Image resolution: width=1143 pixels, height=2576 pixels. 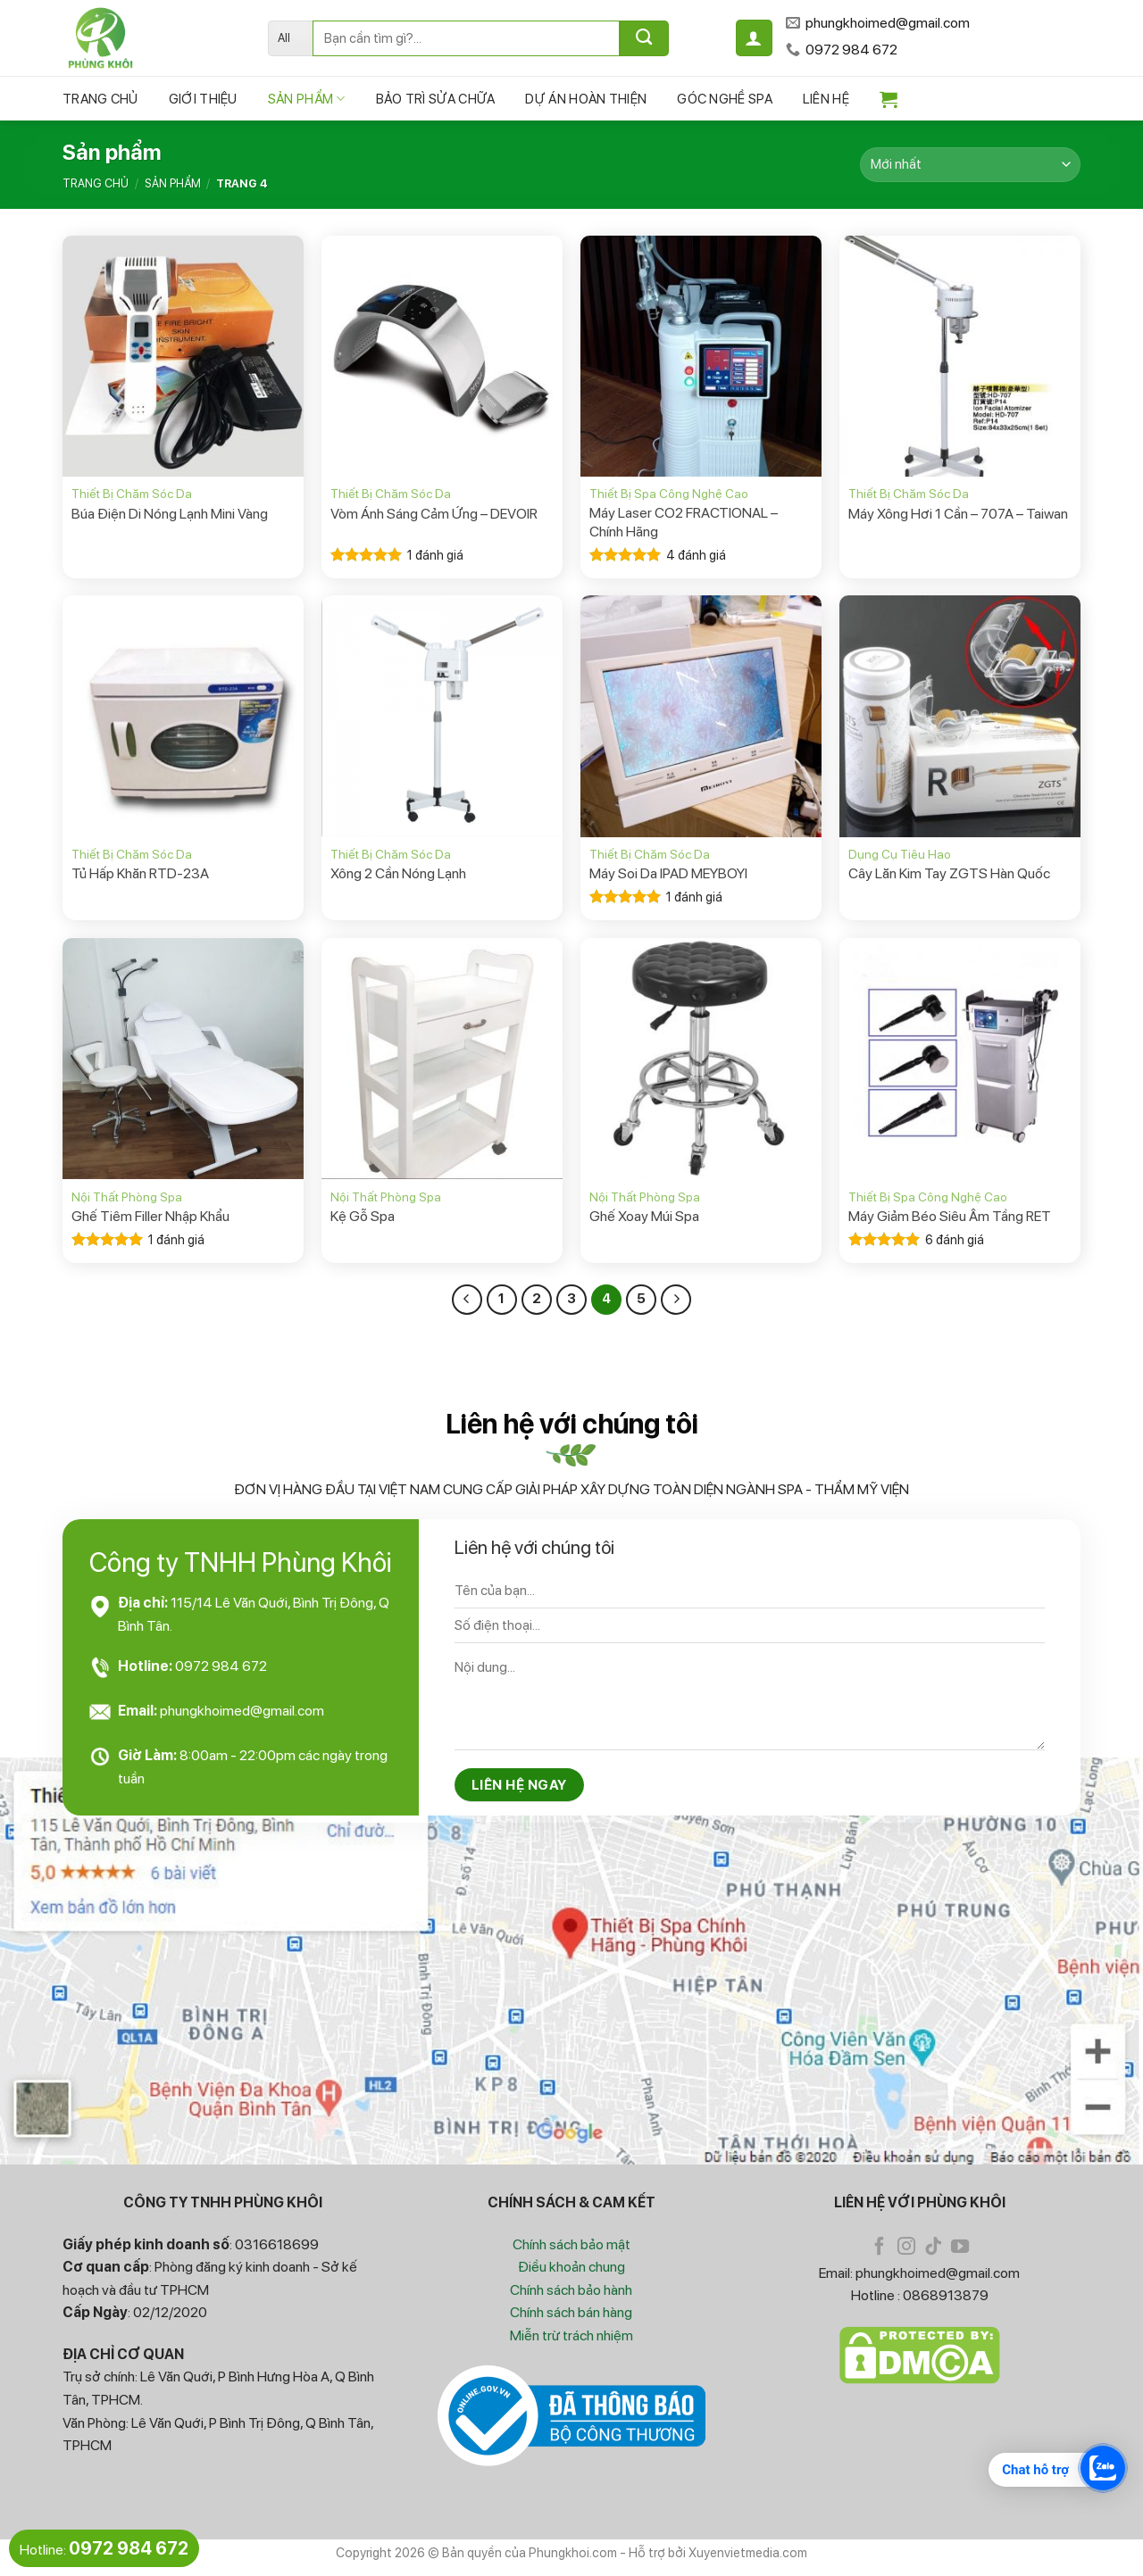 I want to click on Chính sách bảo hành, so click(x=571, y=2289).